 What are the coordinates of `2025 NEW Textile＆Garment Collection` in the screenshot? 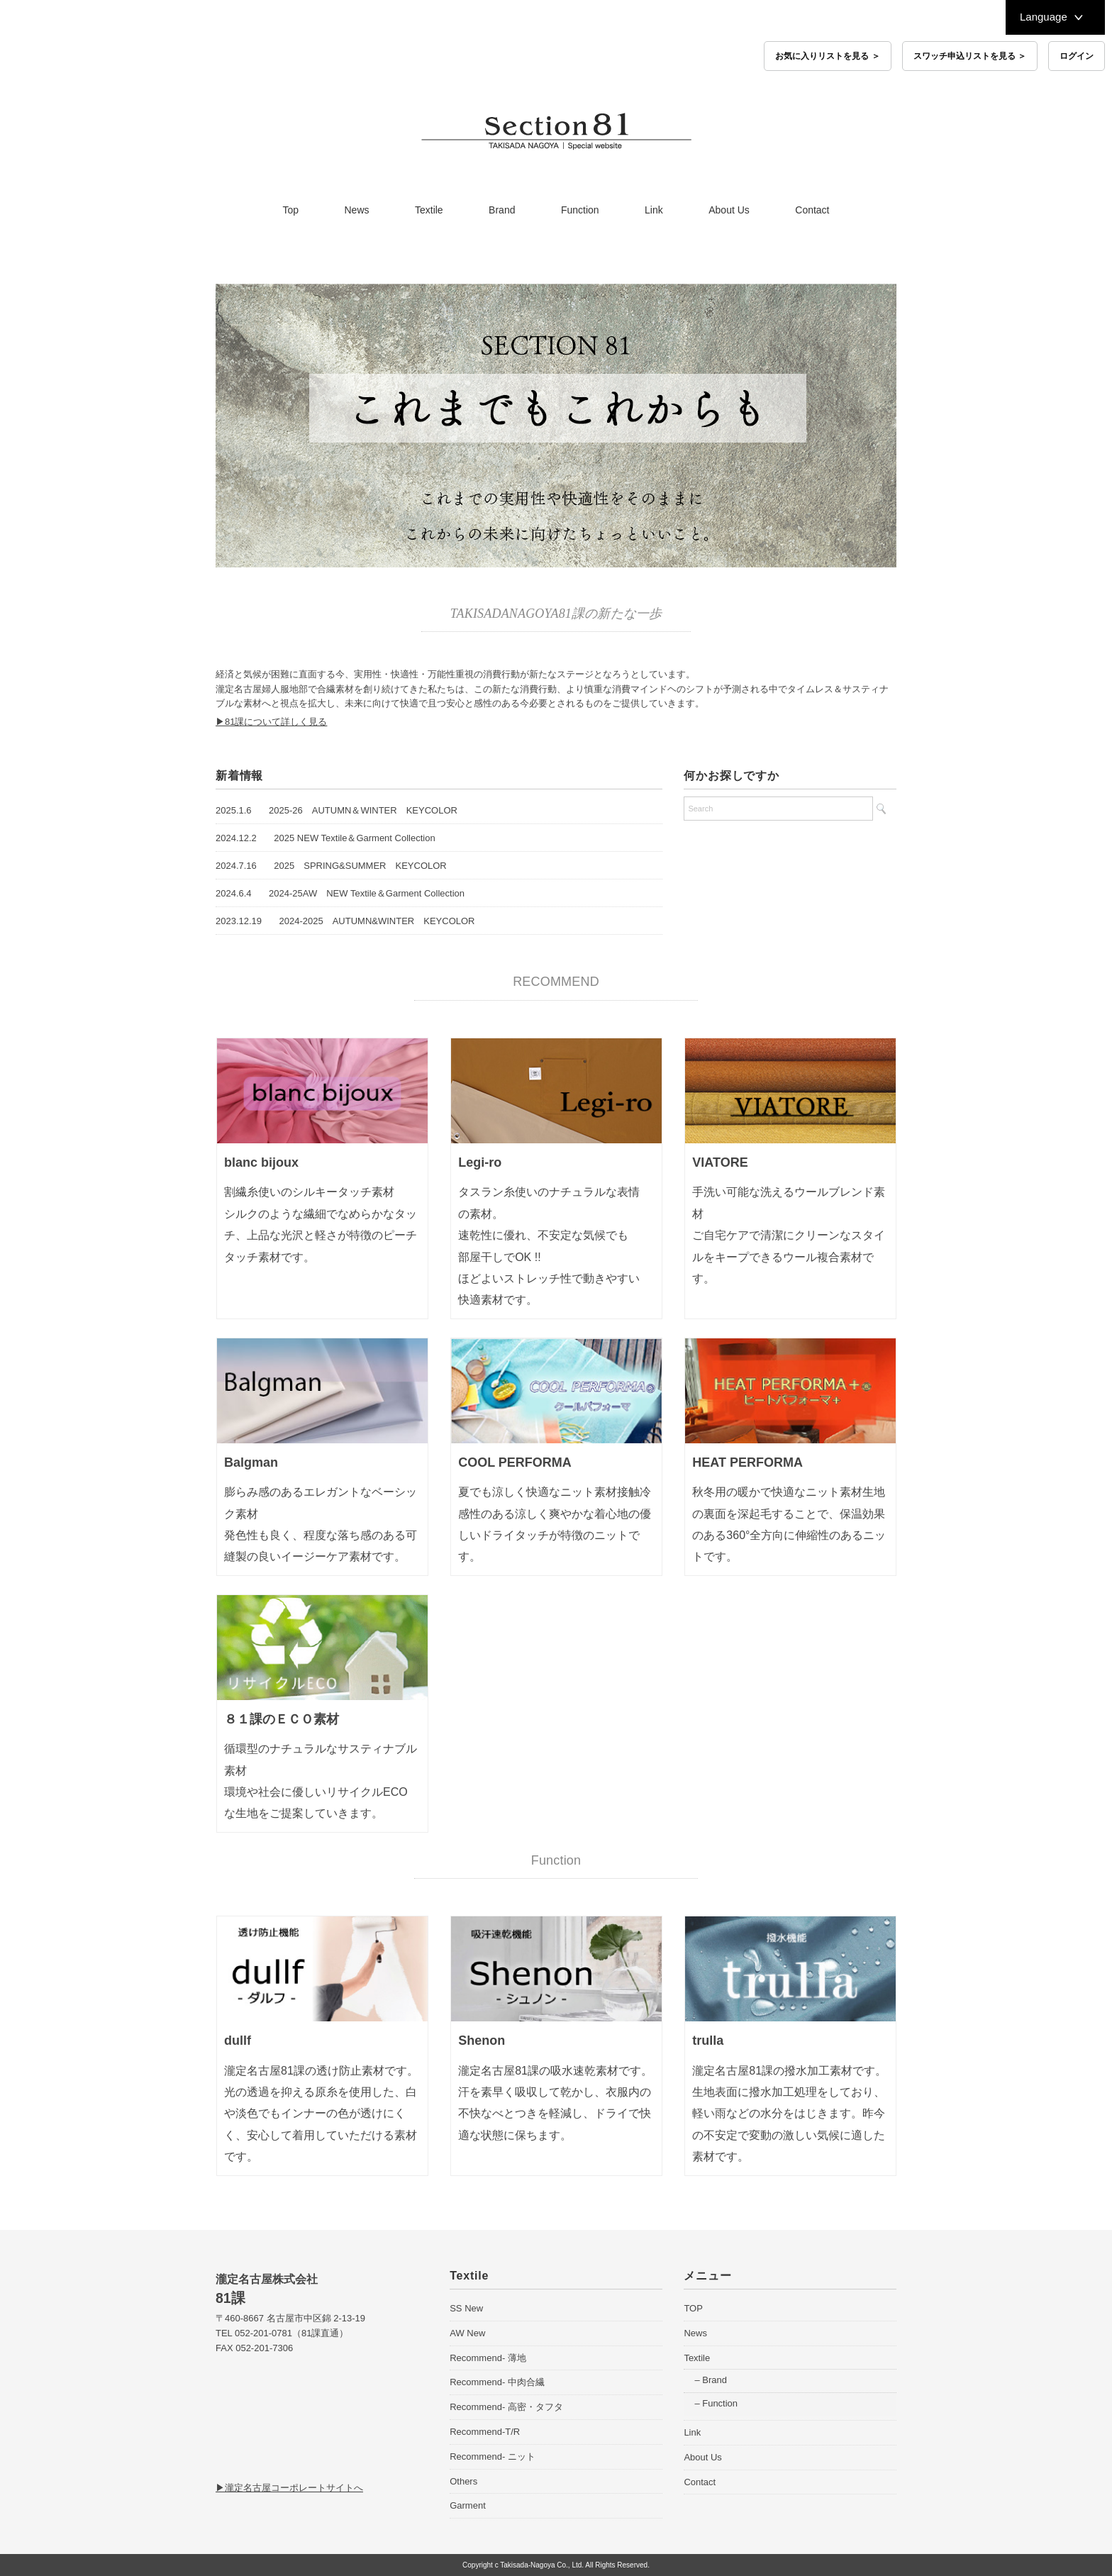 It's located at (354, 838).